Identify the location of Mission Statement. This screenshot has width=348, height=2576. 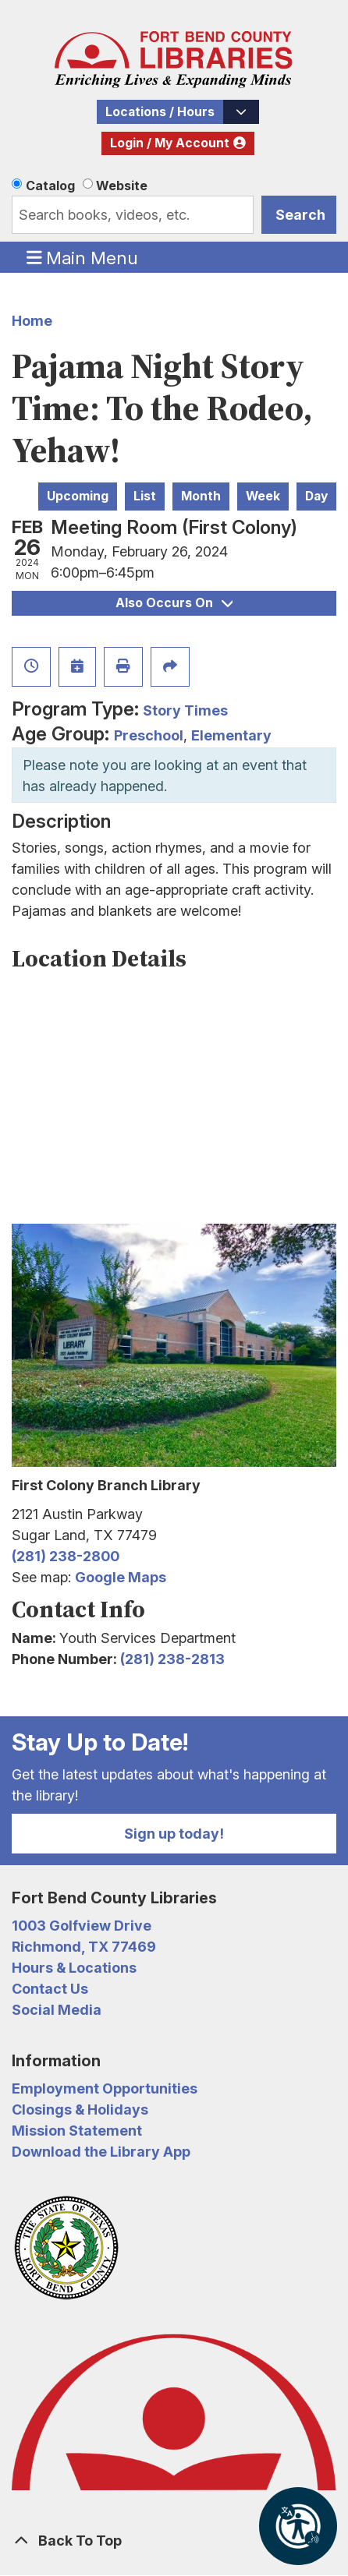
(77, 2130).